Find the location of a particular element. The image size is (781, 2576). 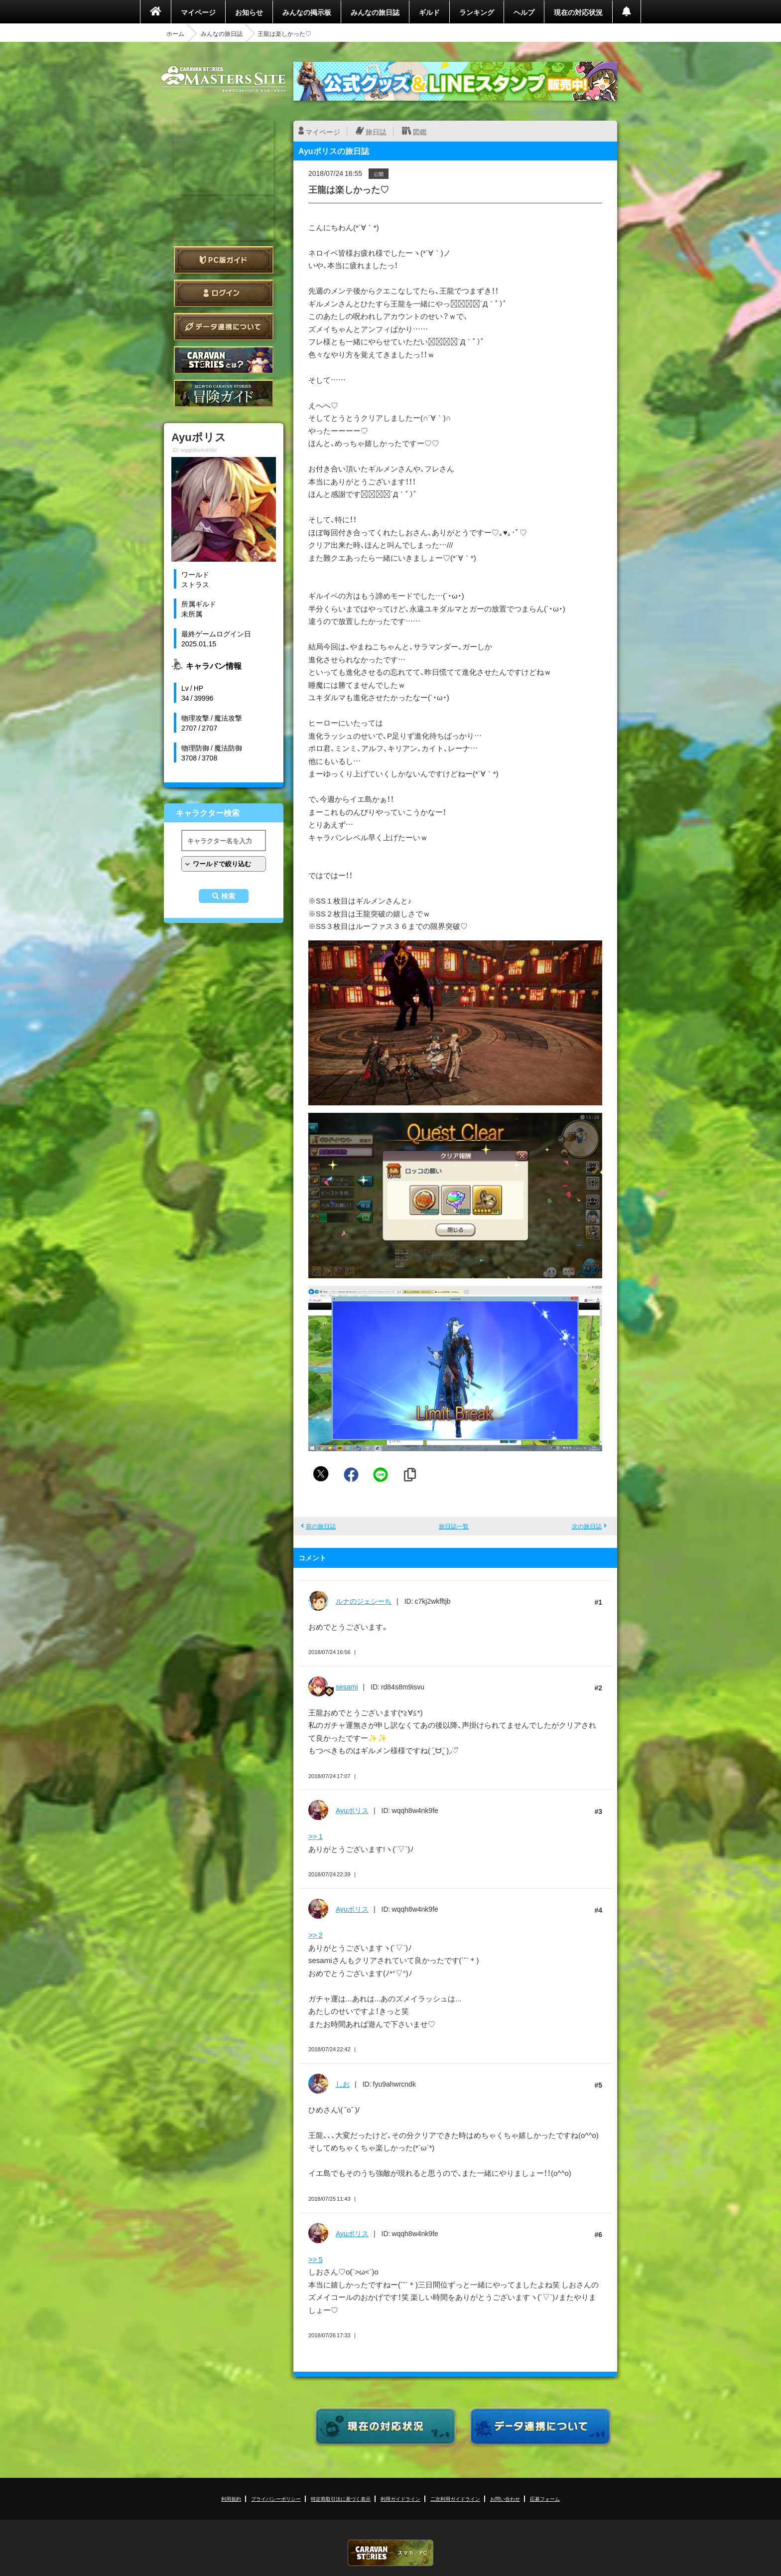

図鑑 is located at coordinates (420, 132).